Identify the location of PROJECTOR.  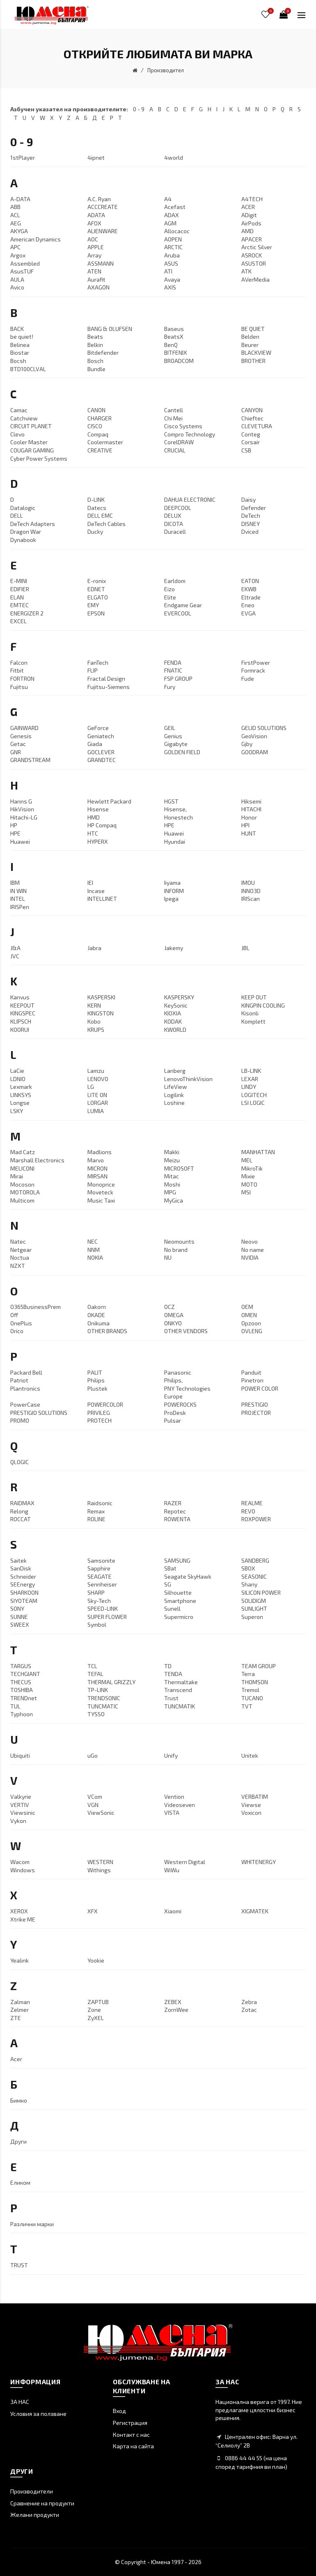
(256, 1412).